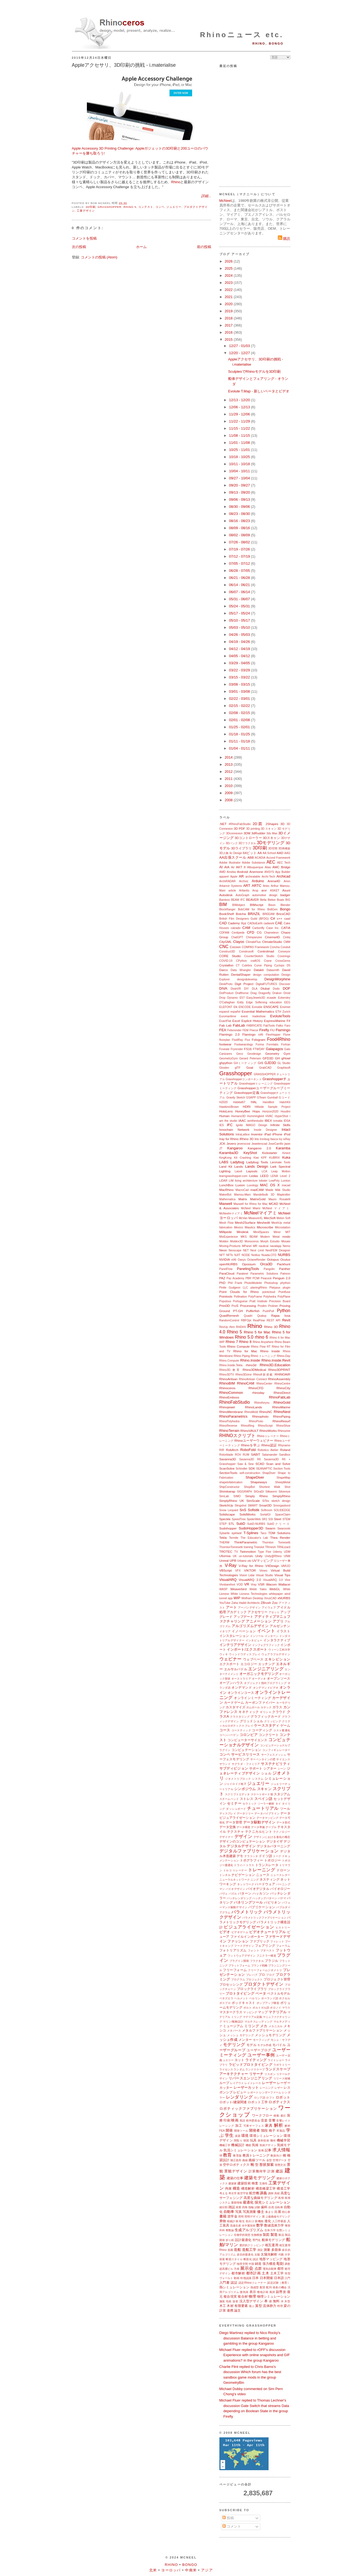 This screenshot has width=362, height=2576. What do you see at coordinates (250, 2338) in the screenshot?
I see `Diego Martínez replied to Nico Rocky's discussion Balance in betting and gambling in the group Kangaroo` at bounding box center [250, 2338].